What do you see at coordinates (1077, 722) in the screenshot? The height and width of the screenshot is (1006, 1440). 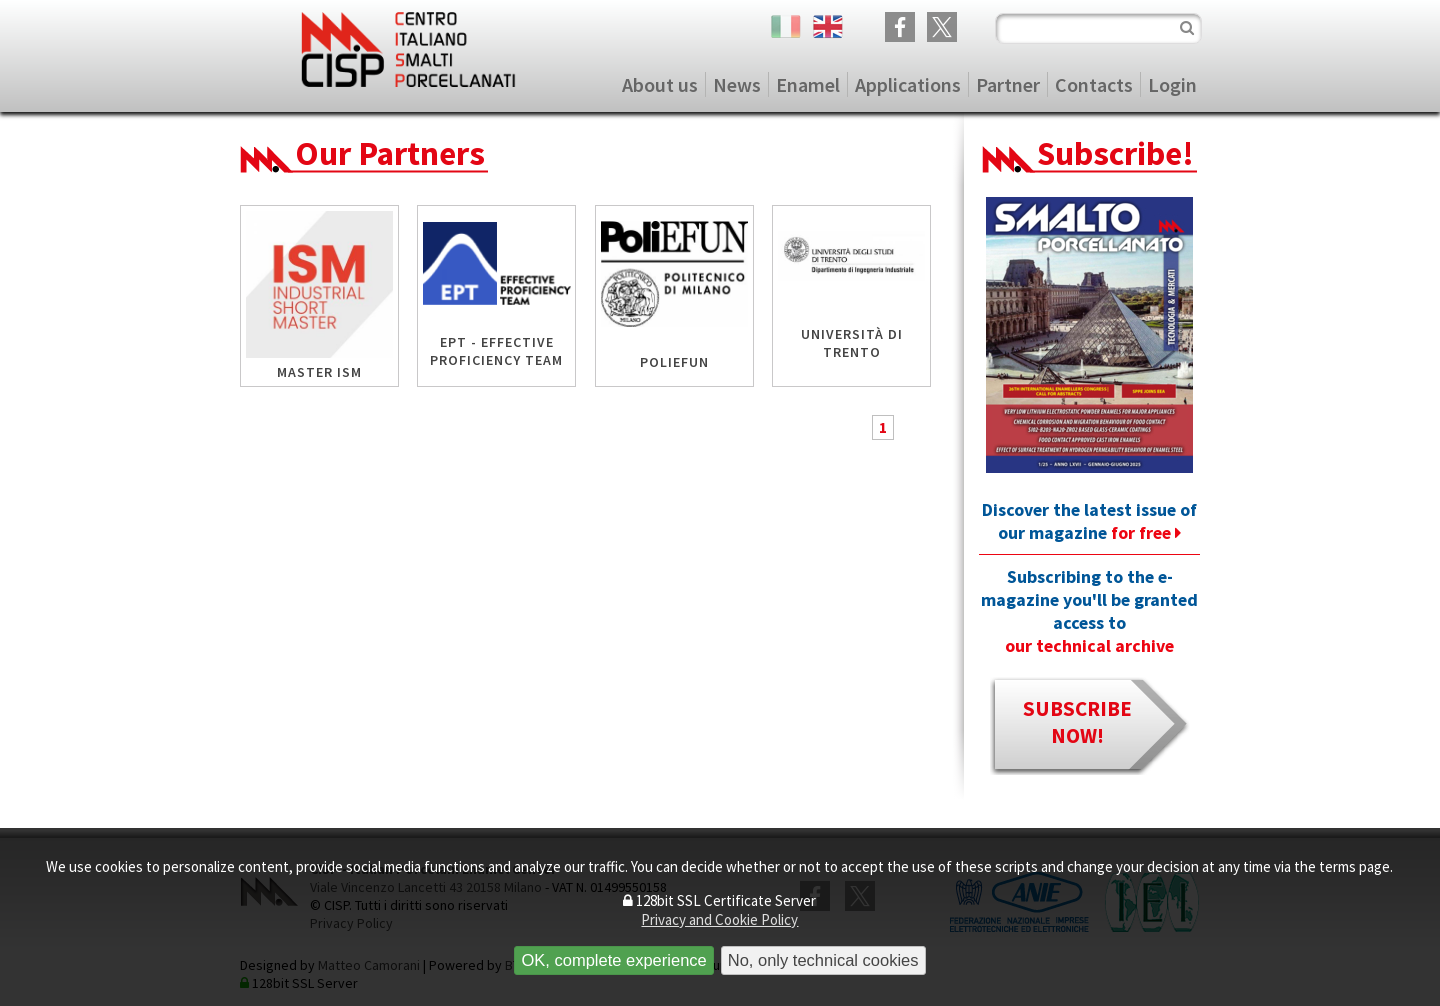 I see `subscribe now!` at bounding box center [1077, 722].